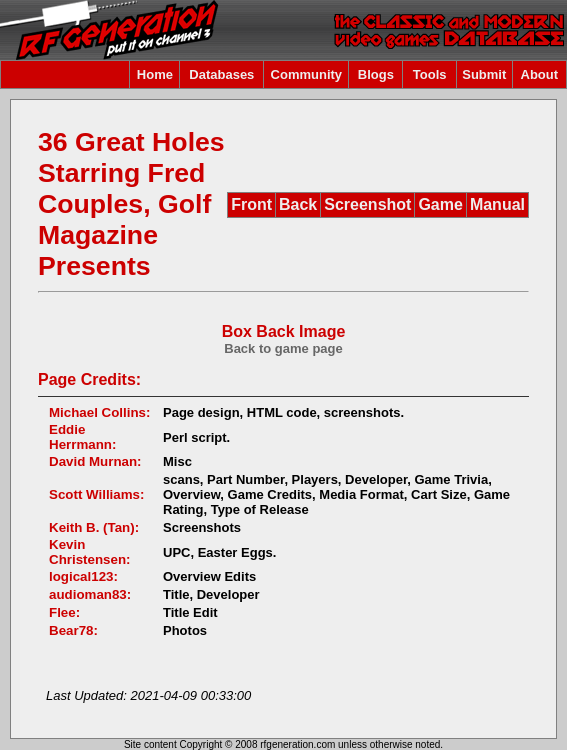 The image size is (567, 750). I want to click on Back to game page, so click(283, 348).